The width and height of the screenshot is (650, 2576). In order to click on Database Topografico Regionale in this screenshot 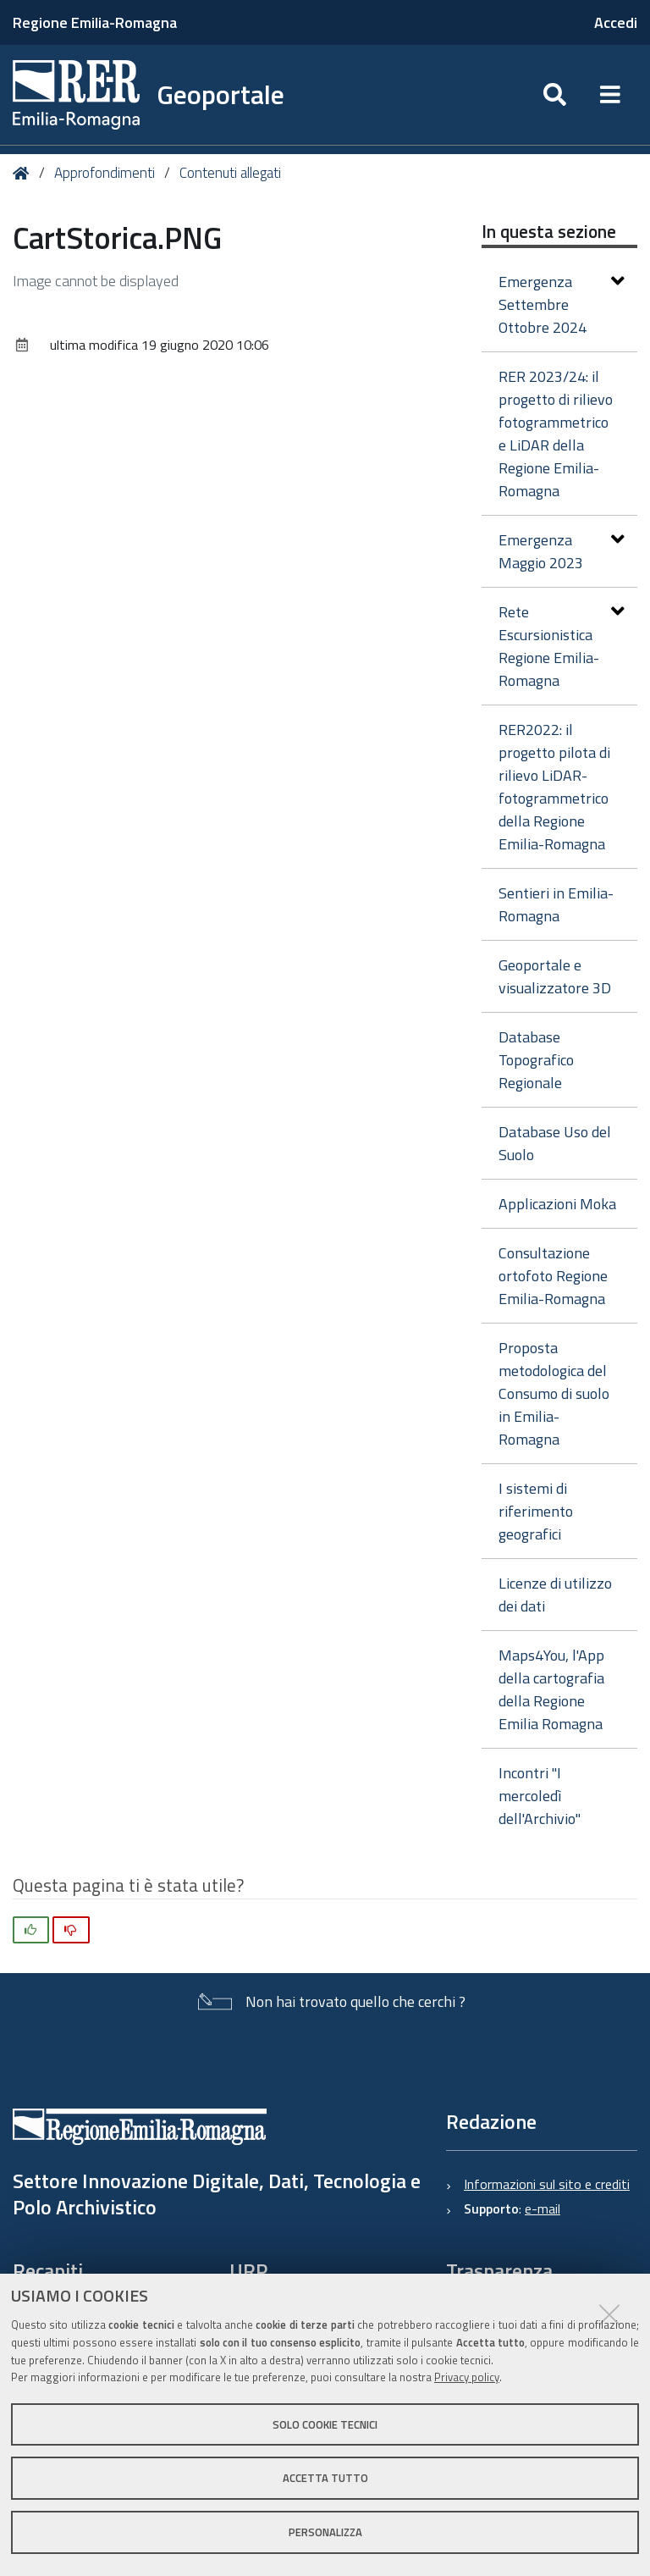, I will do `click(536, 1059)`.